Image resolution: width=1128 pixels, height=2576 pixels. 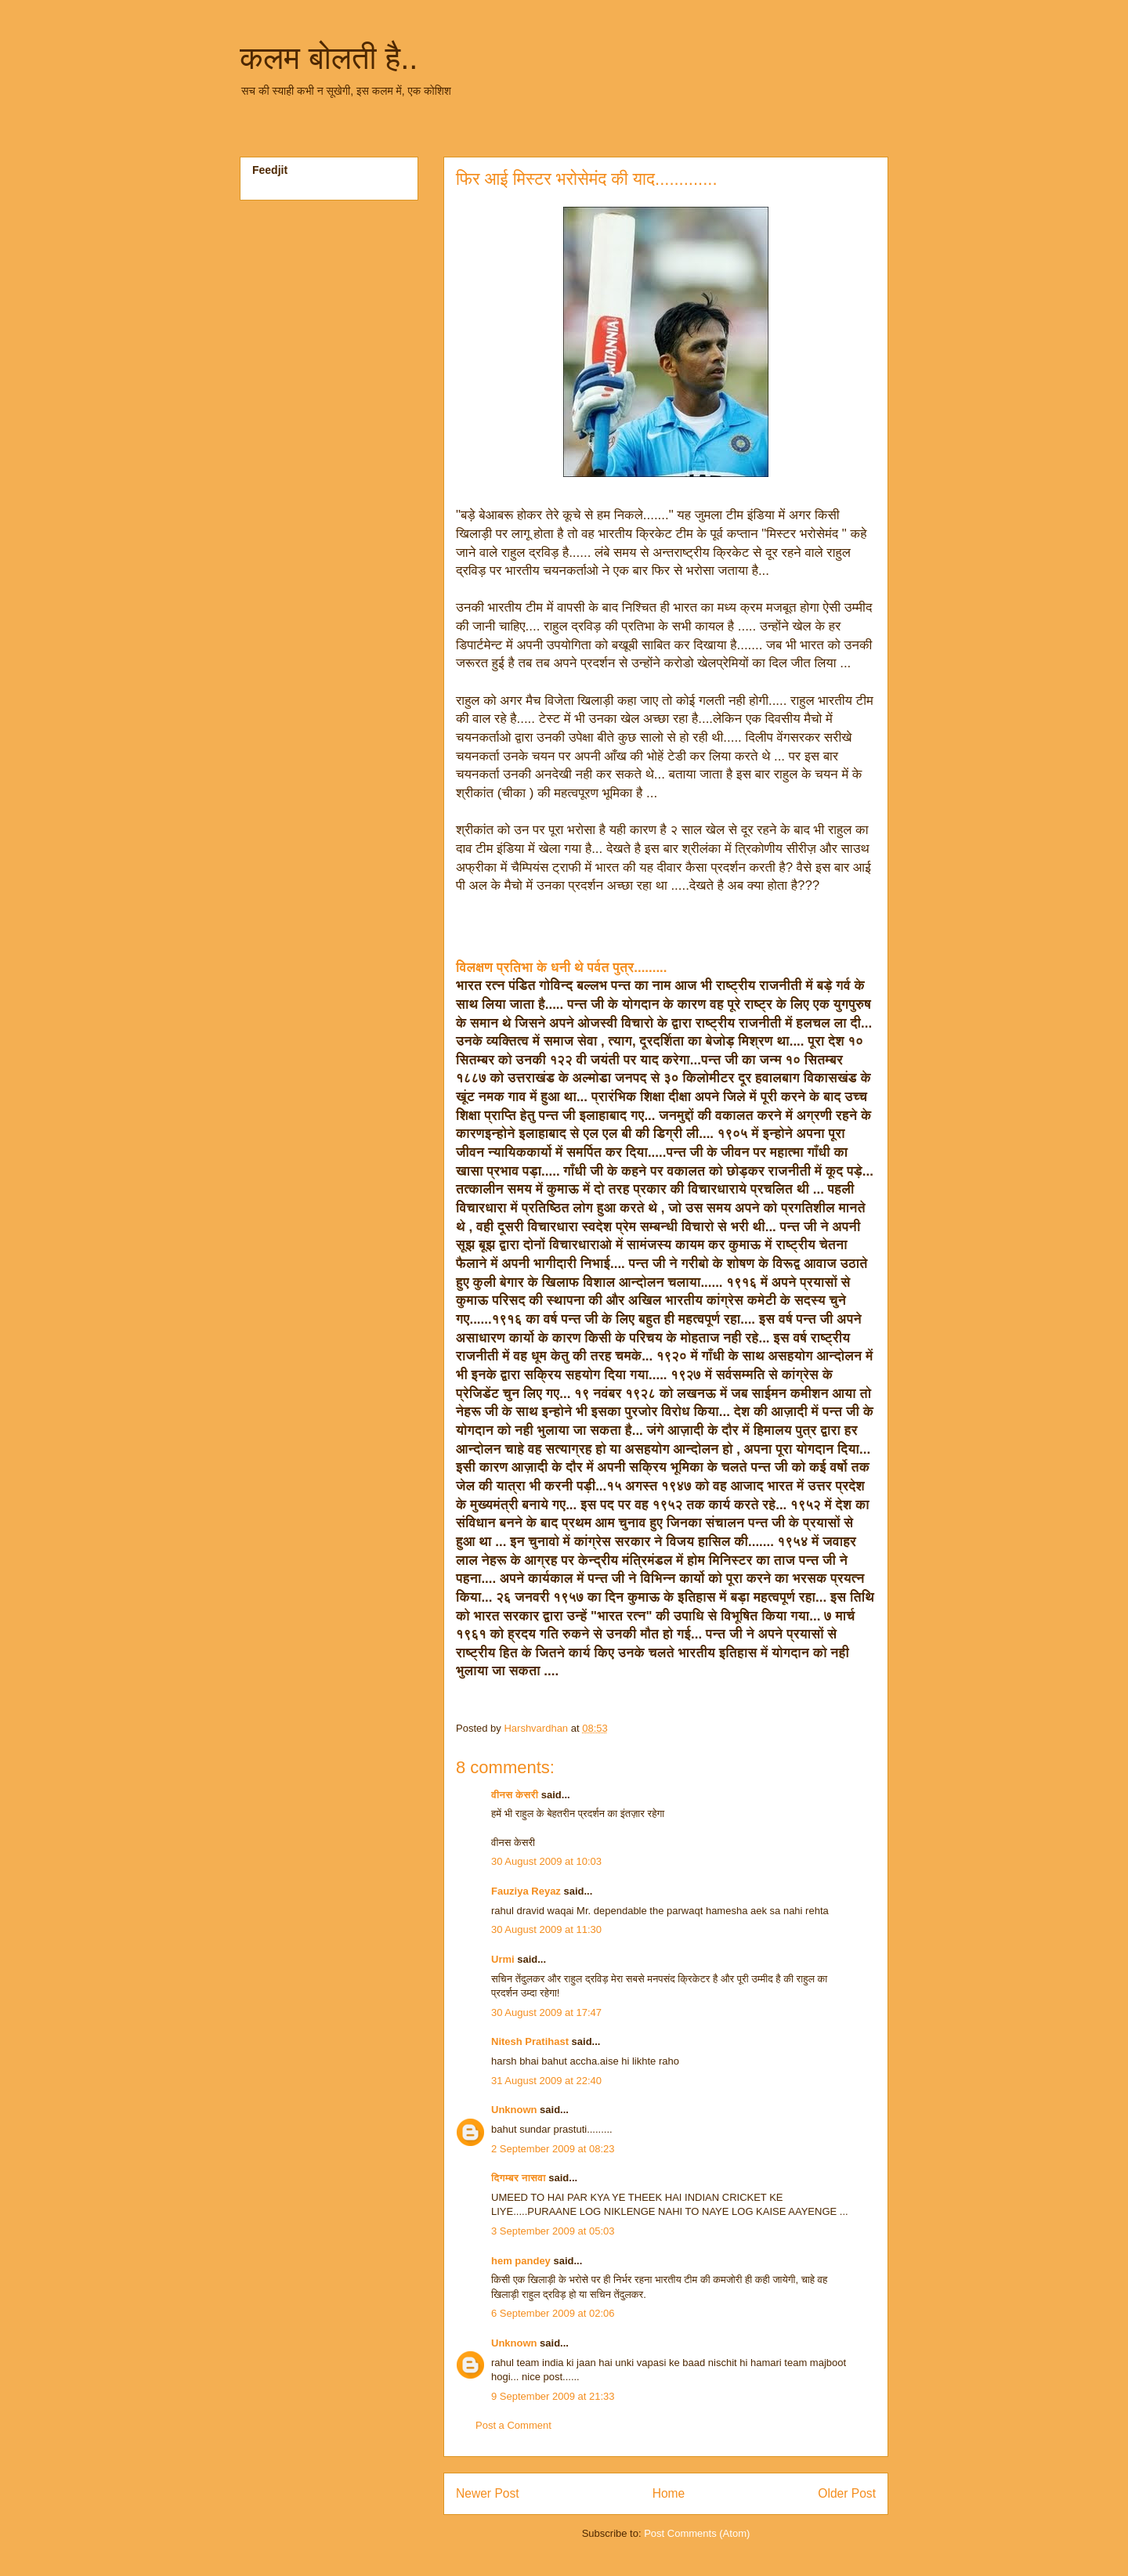 What do you see at coordinates (546, 1861) in the screenshot?
I see `30 August 2009 at 10:03` at bounding box center [546, 1861].